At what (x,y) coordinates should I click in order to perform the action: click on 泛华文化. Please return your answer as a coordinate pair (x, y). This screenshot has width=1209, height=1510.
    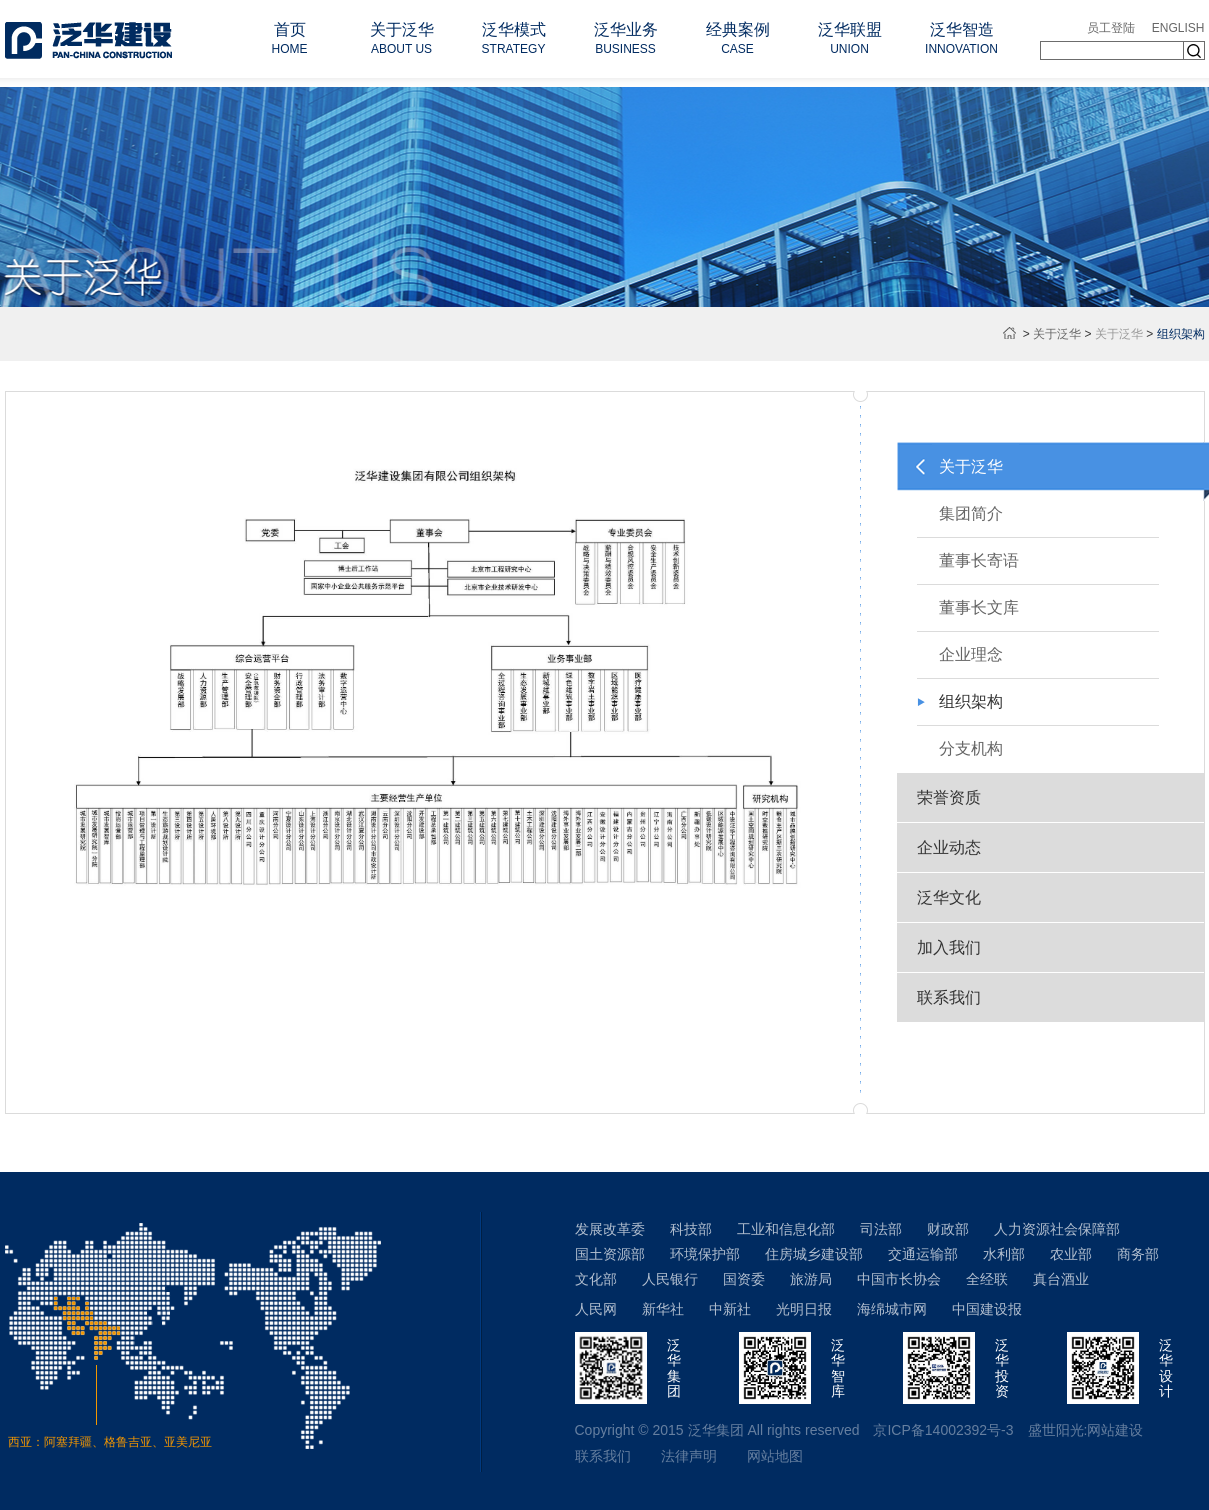
    Looking at the image, I should click on (949, 897).